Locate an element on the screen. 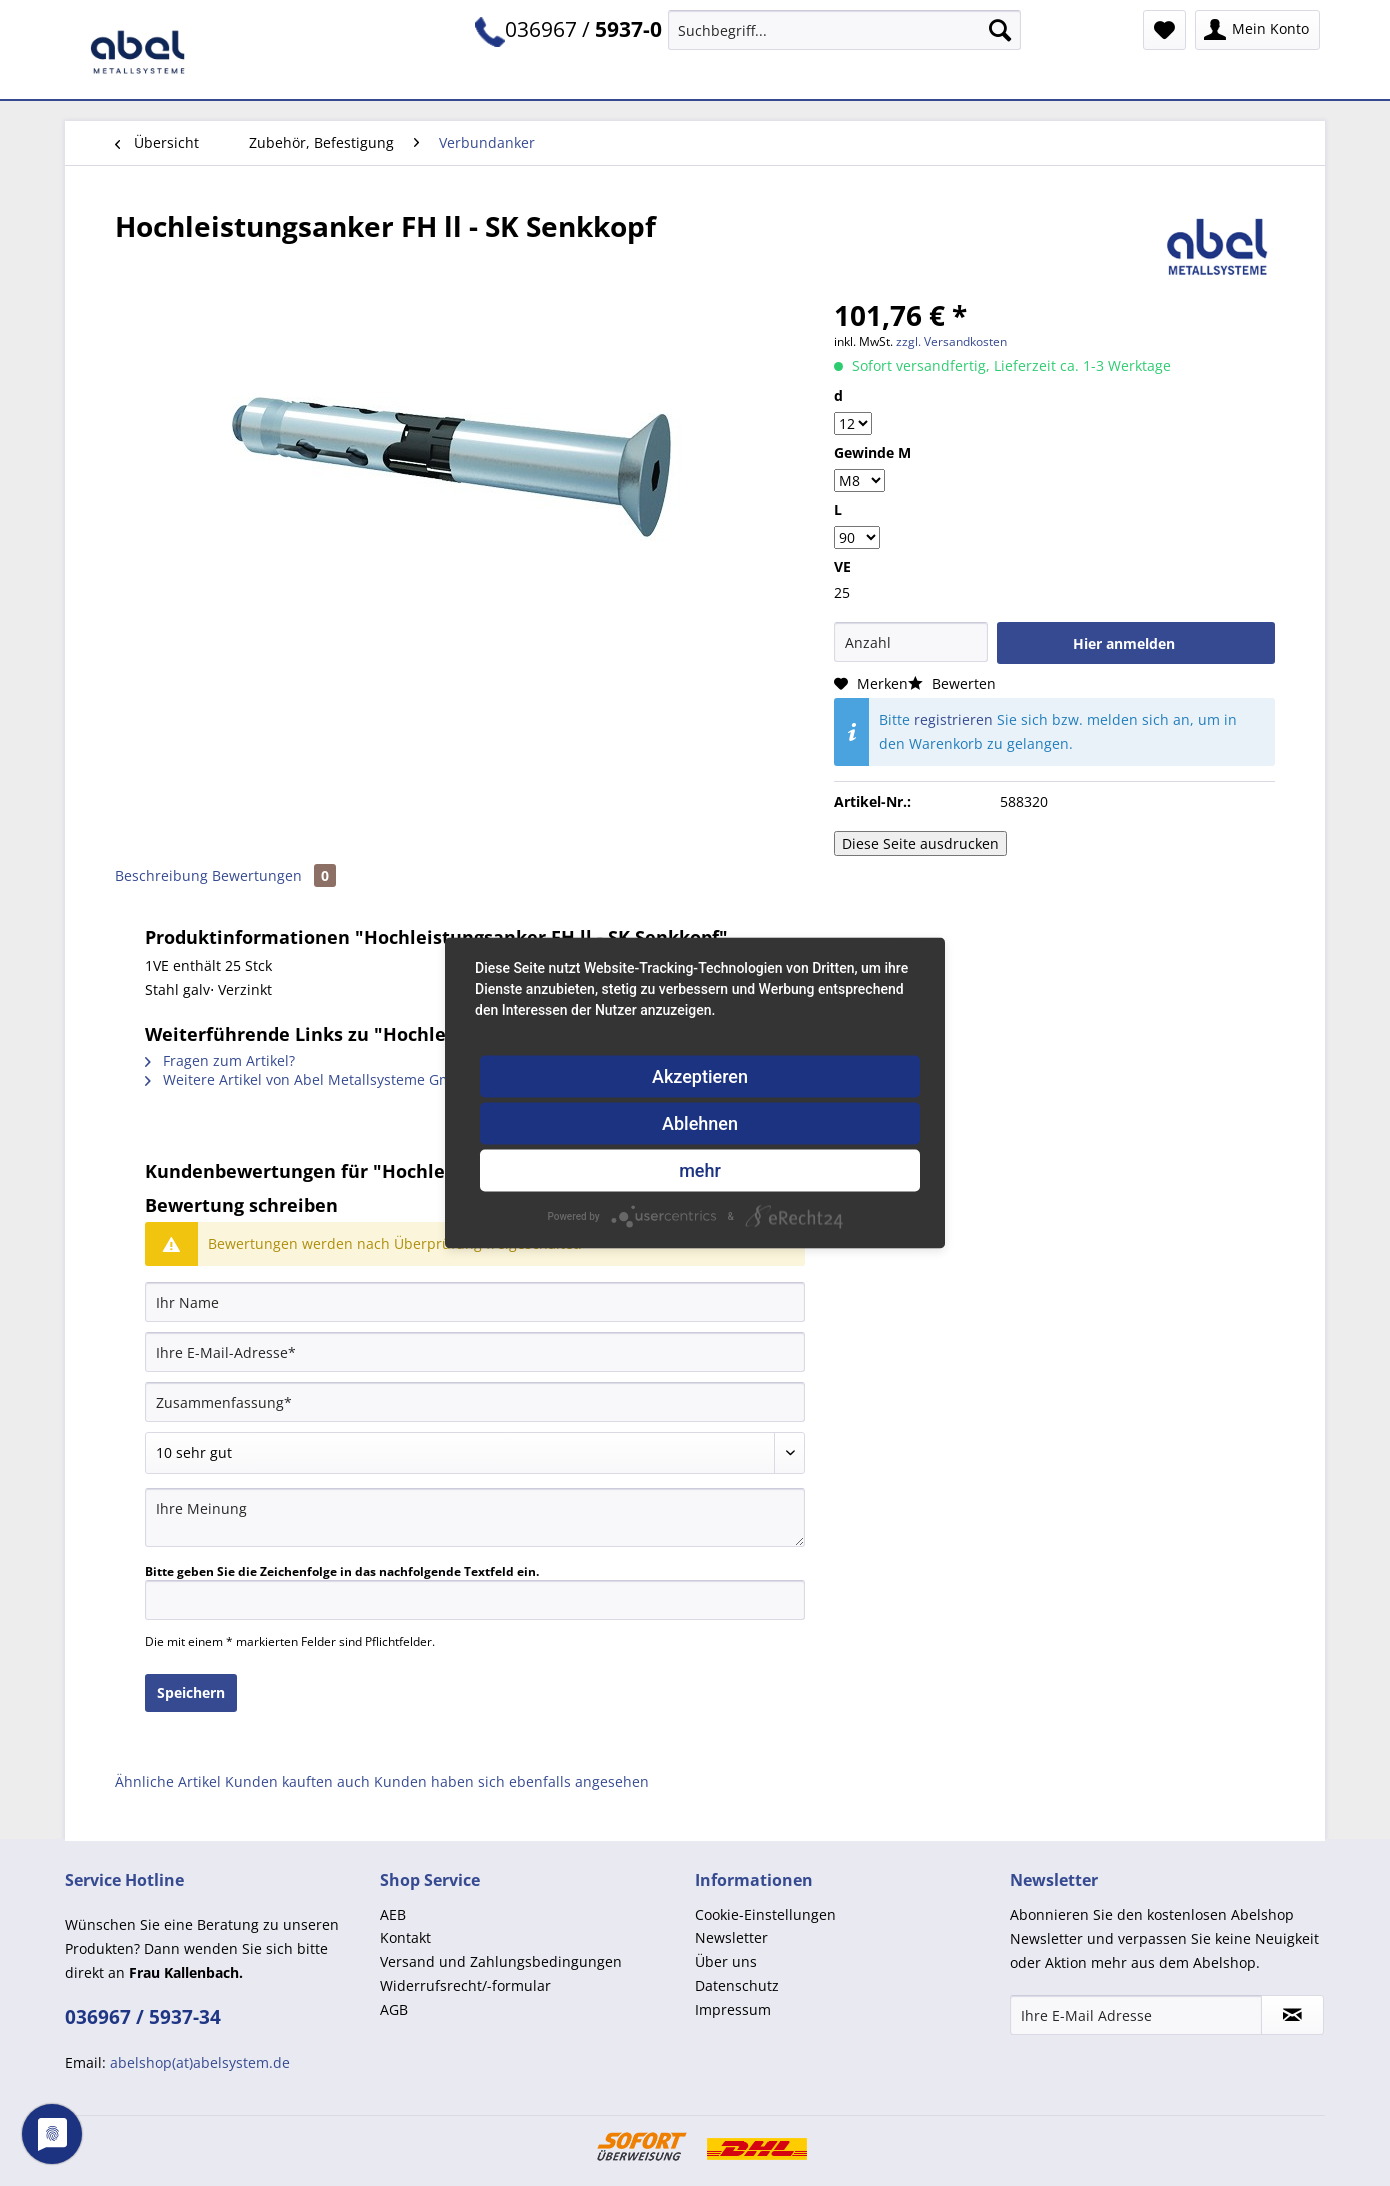 This screenshot has height=2186, width=1390. Bewertungen is located at coordinates (274, 875).